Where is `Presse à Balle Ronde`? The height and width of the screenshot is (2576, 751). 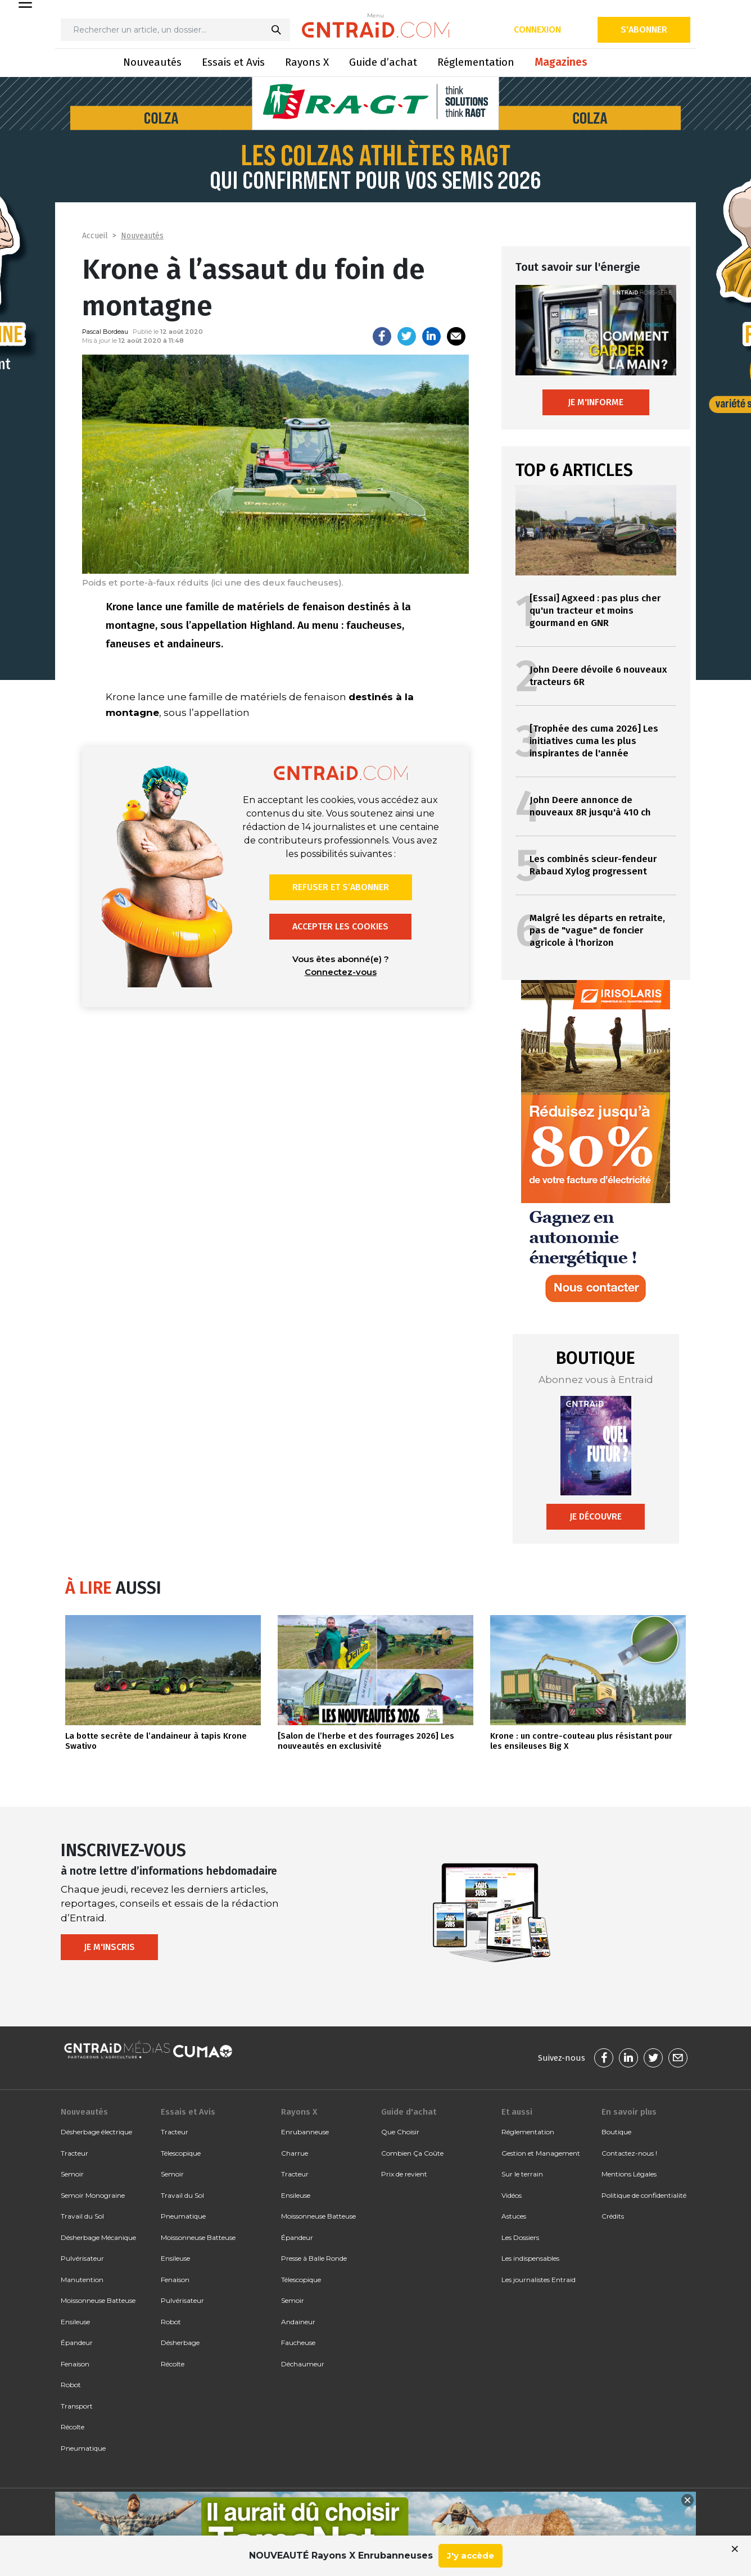 Presse à Balle Ronde is located at coordinates (314, 2258).